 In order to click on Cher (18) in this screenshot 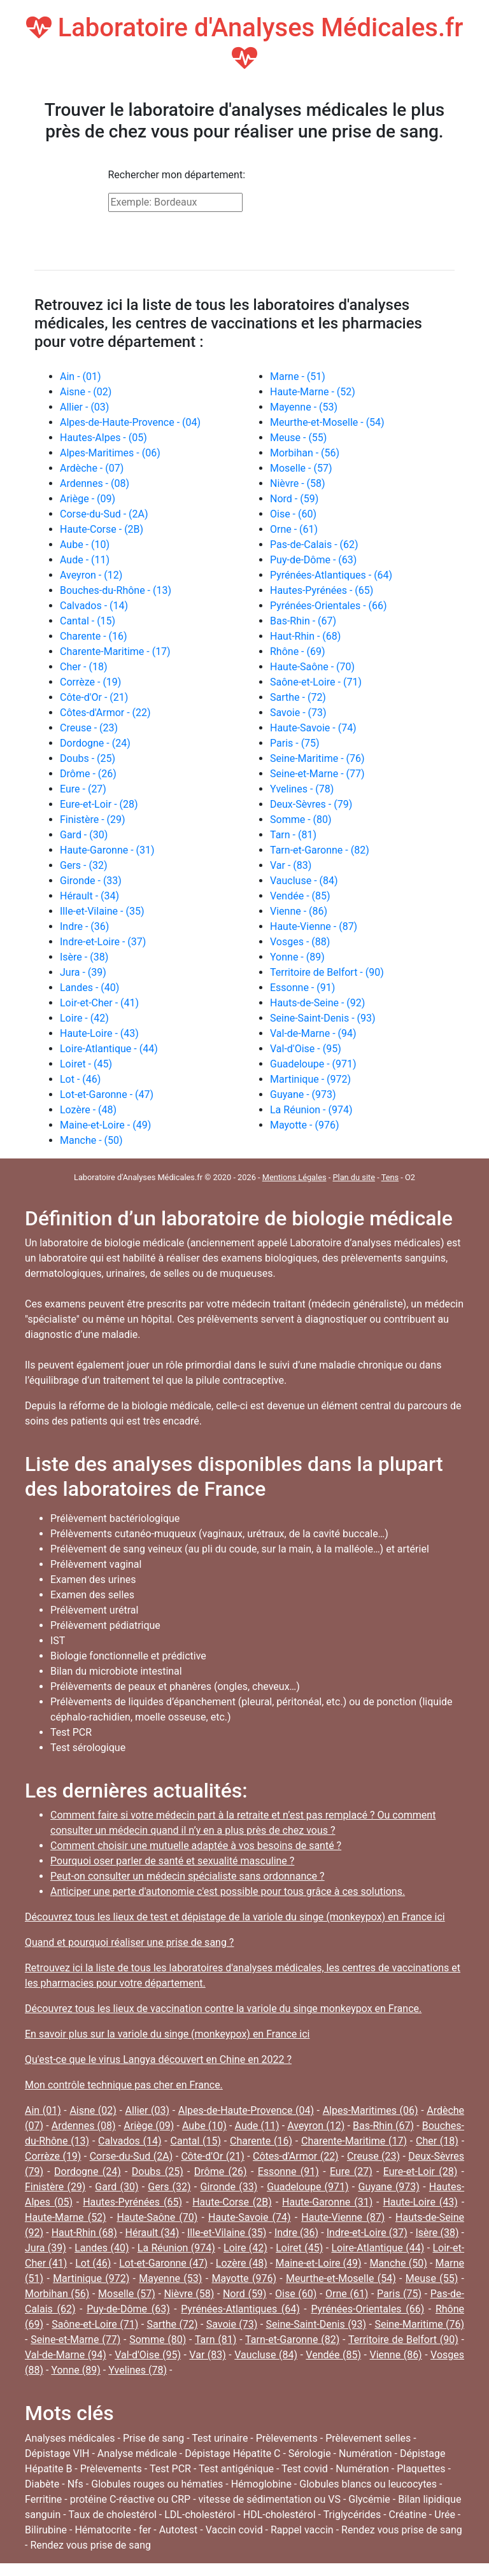, I will do `click(437, 2141)`.